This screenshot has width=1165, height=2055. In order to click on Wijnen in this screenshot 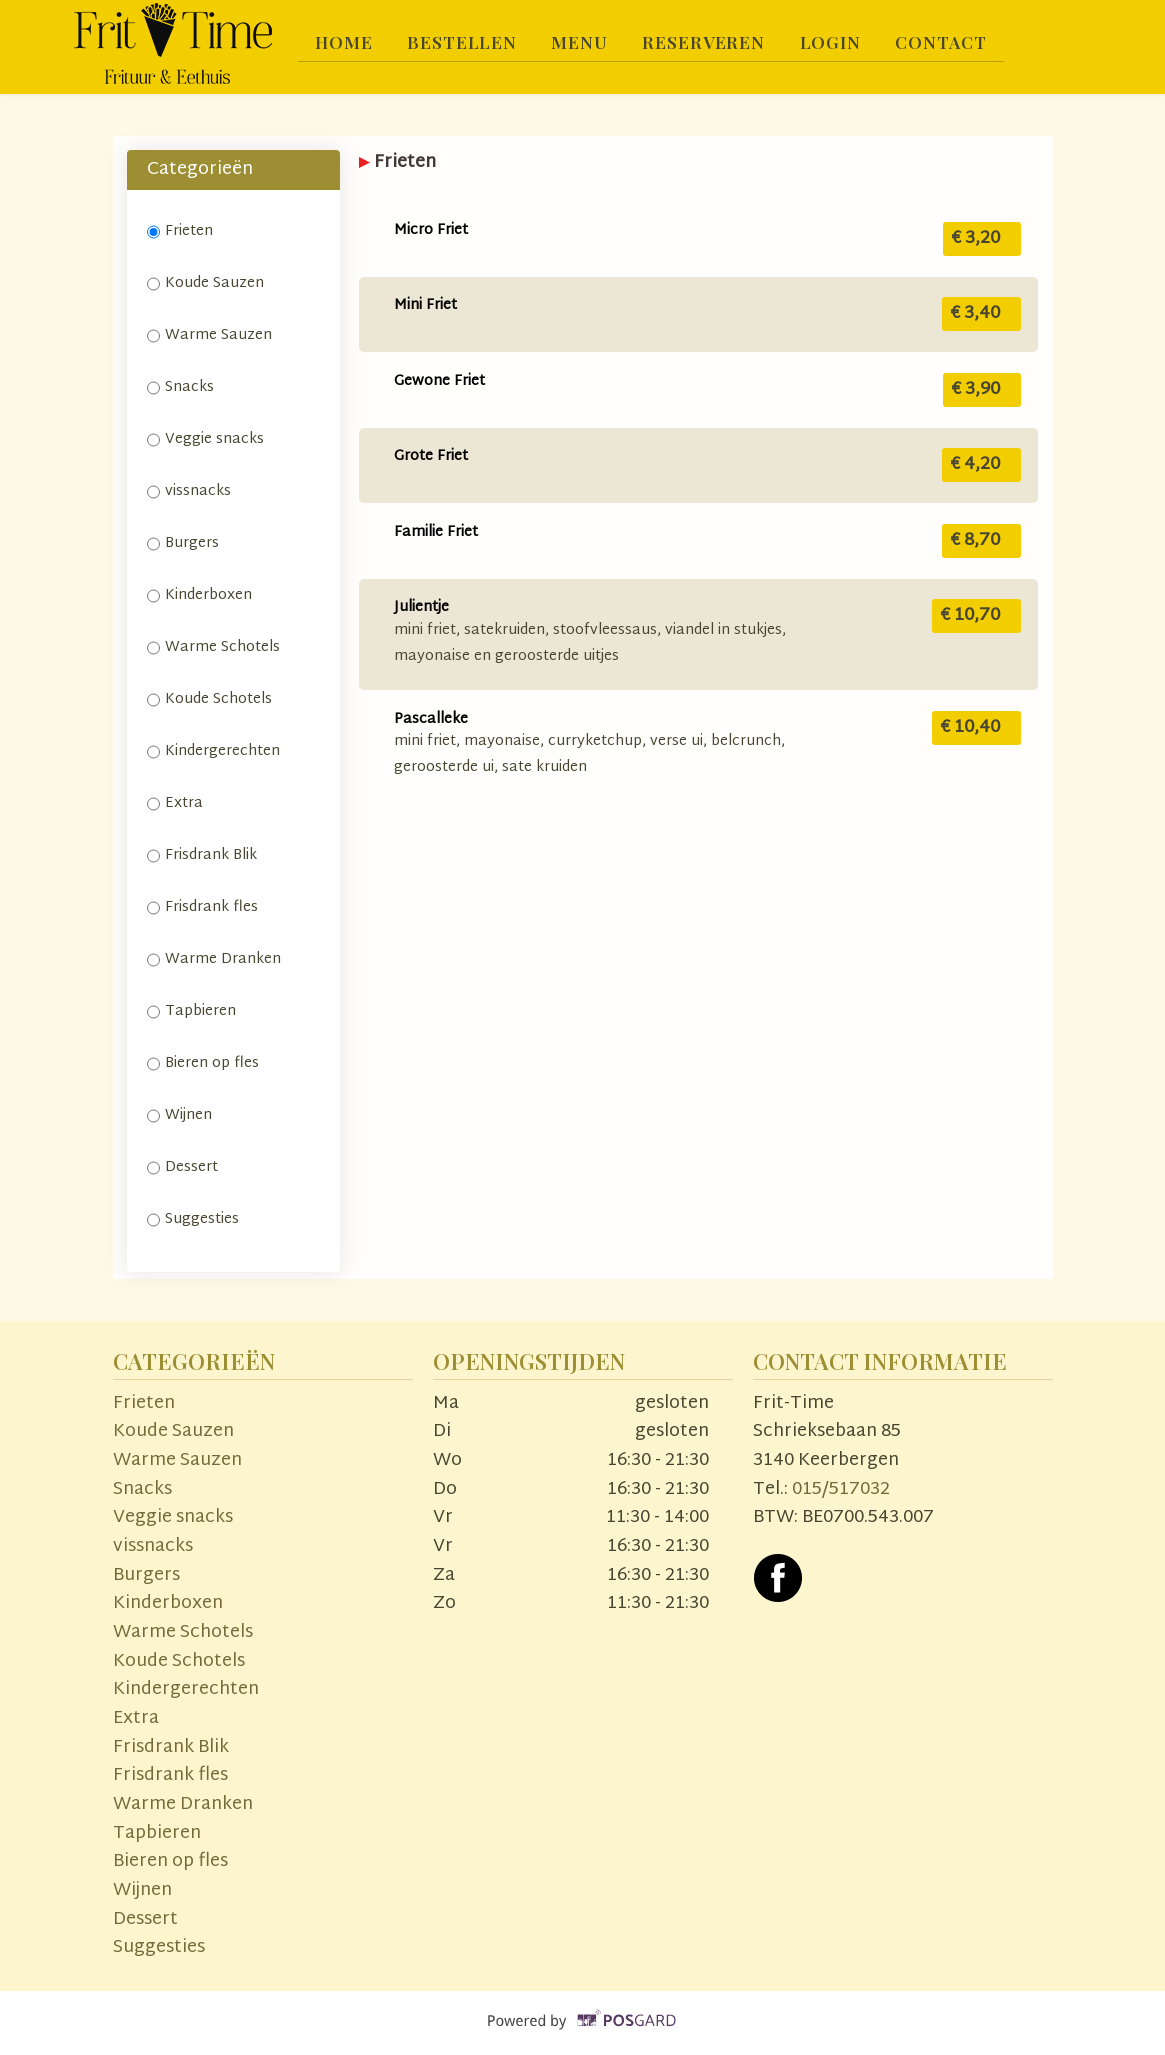, I will do `click(179, 1115)`.